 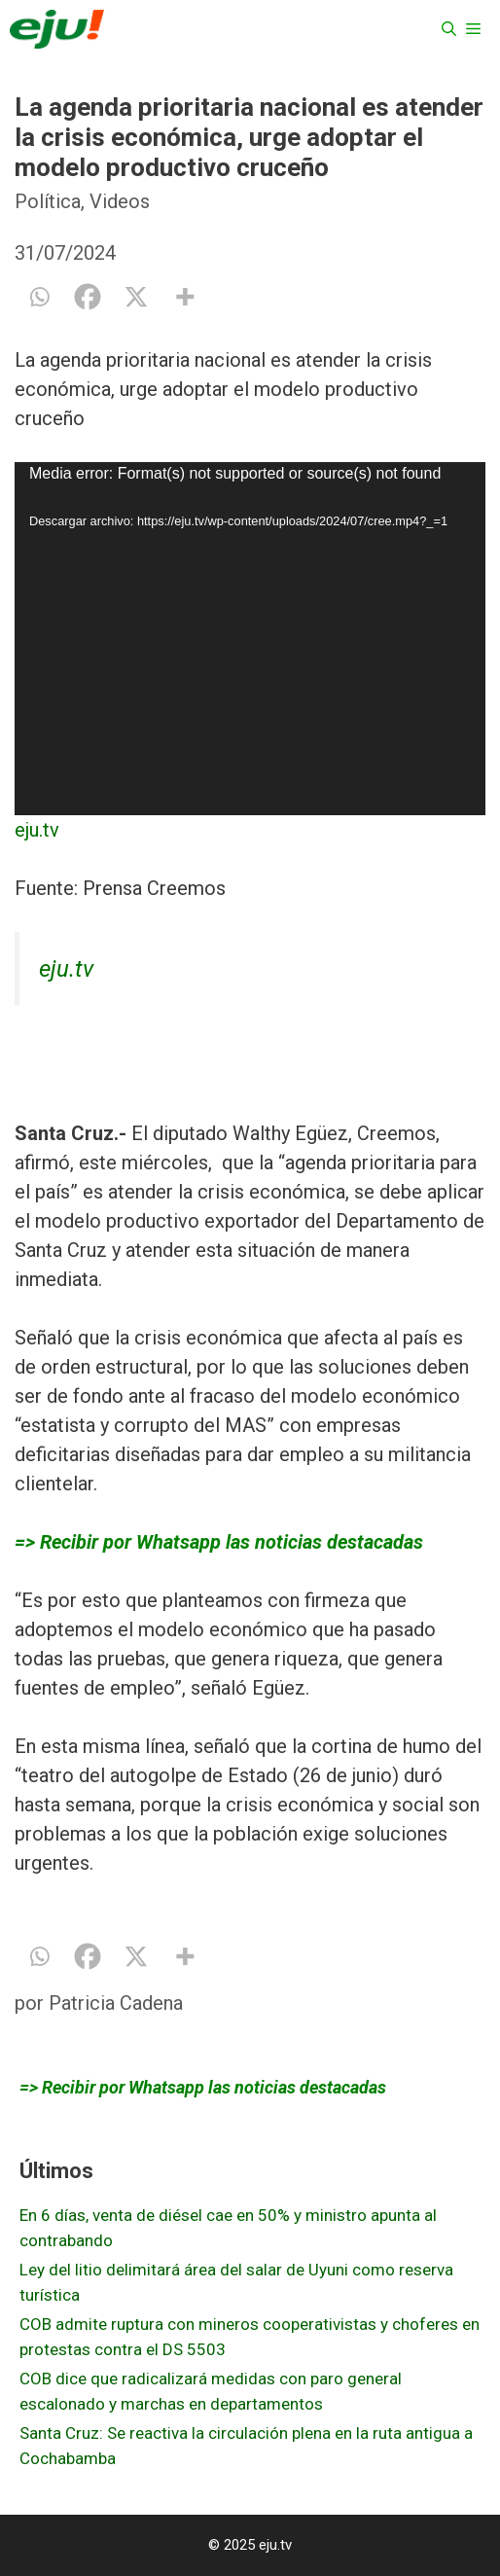 I want to click on Videos, so click(x=119, y=201).